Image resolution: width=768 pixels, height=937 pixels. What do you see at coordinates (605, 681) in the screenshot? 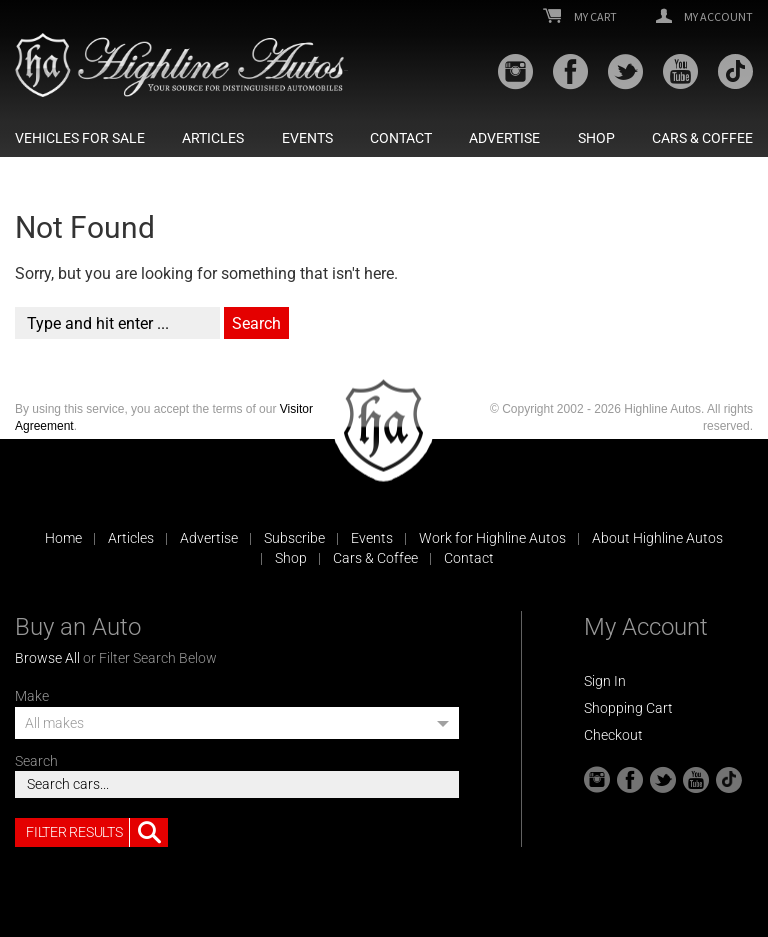
I see `Sign In` at bounding box center [605, 681].